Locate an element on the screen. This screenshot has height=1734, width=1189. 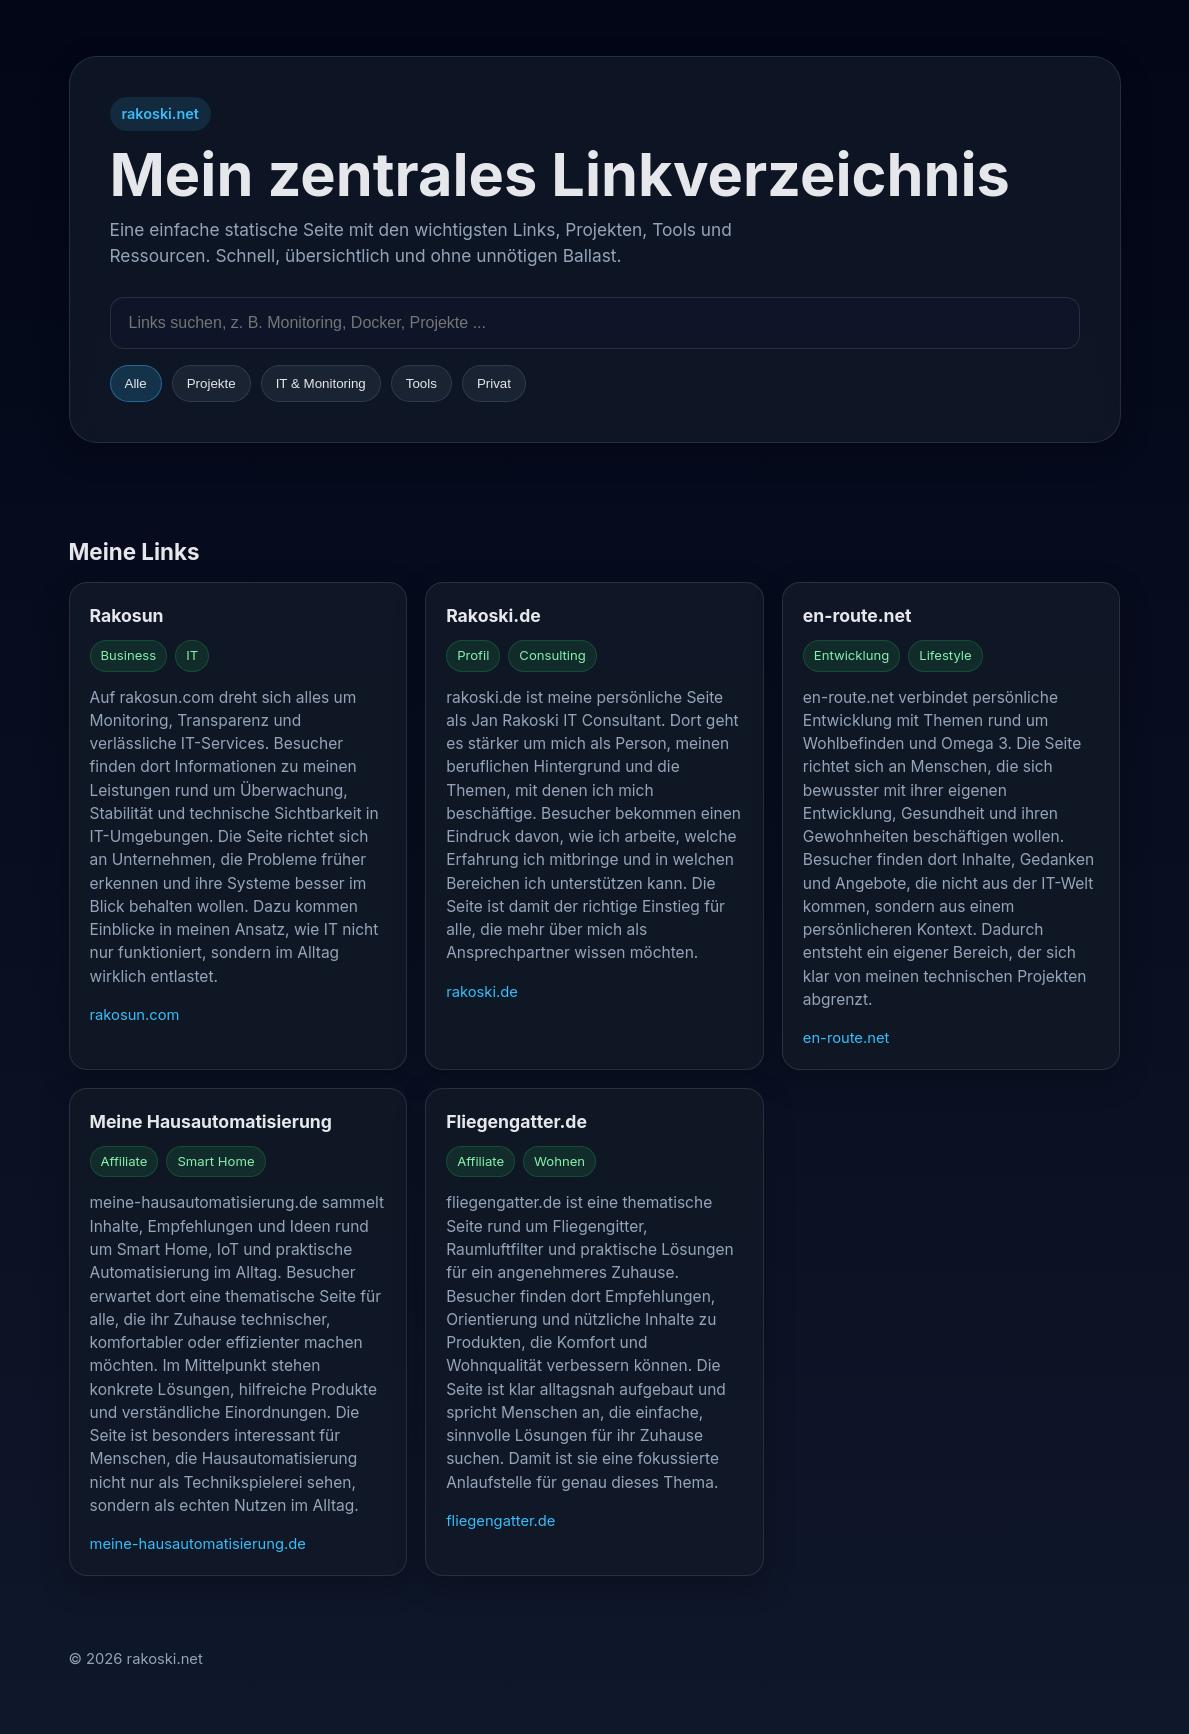
Alle is located at coordinates (136, 383).